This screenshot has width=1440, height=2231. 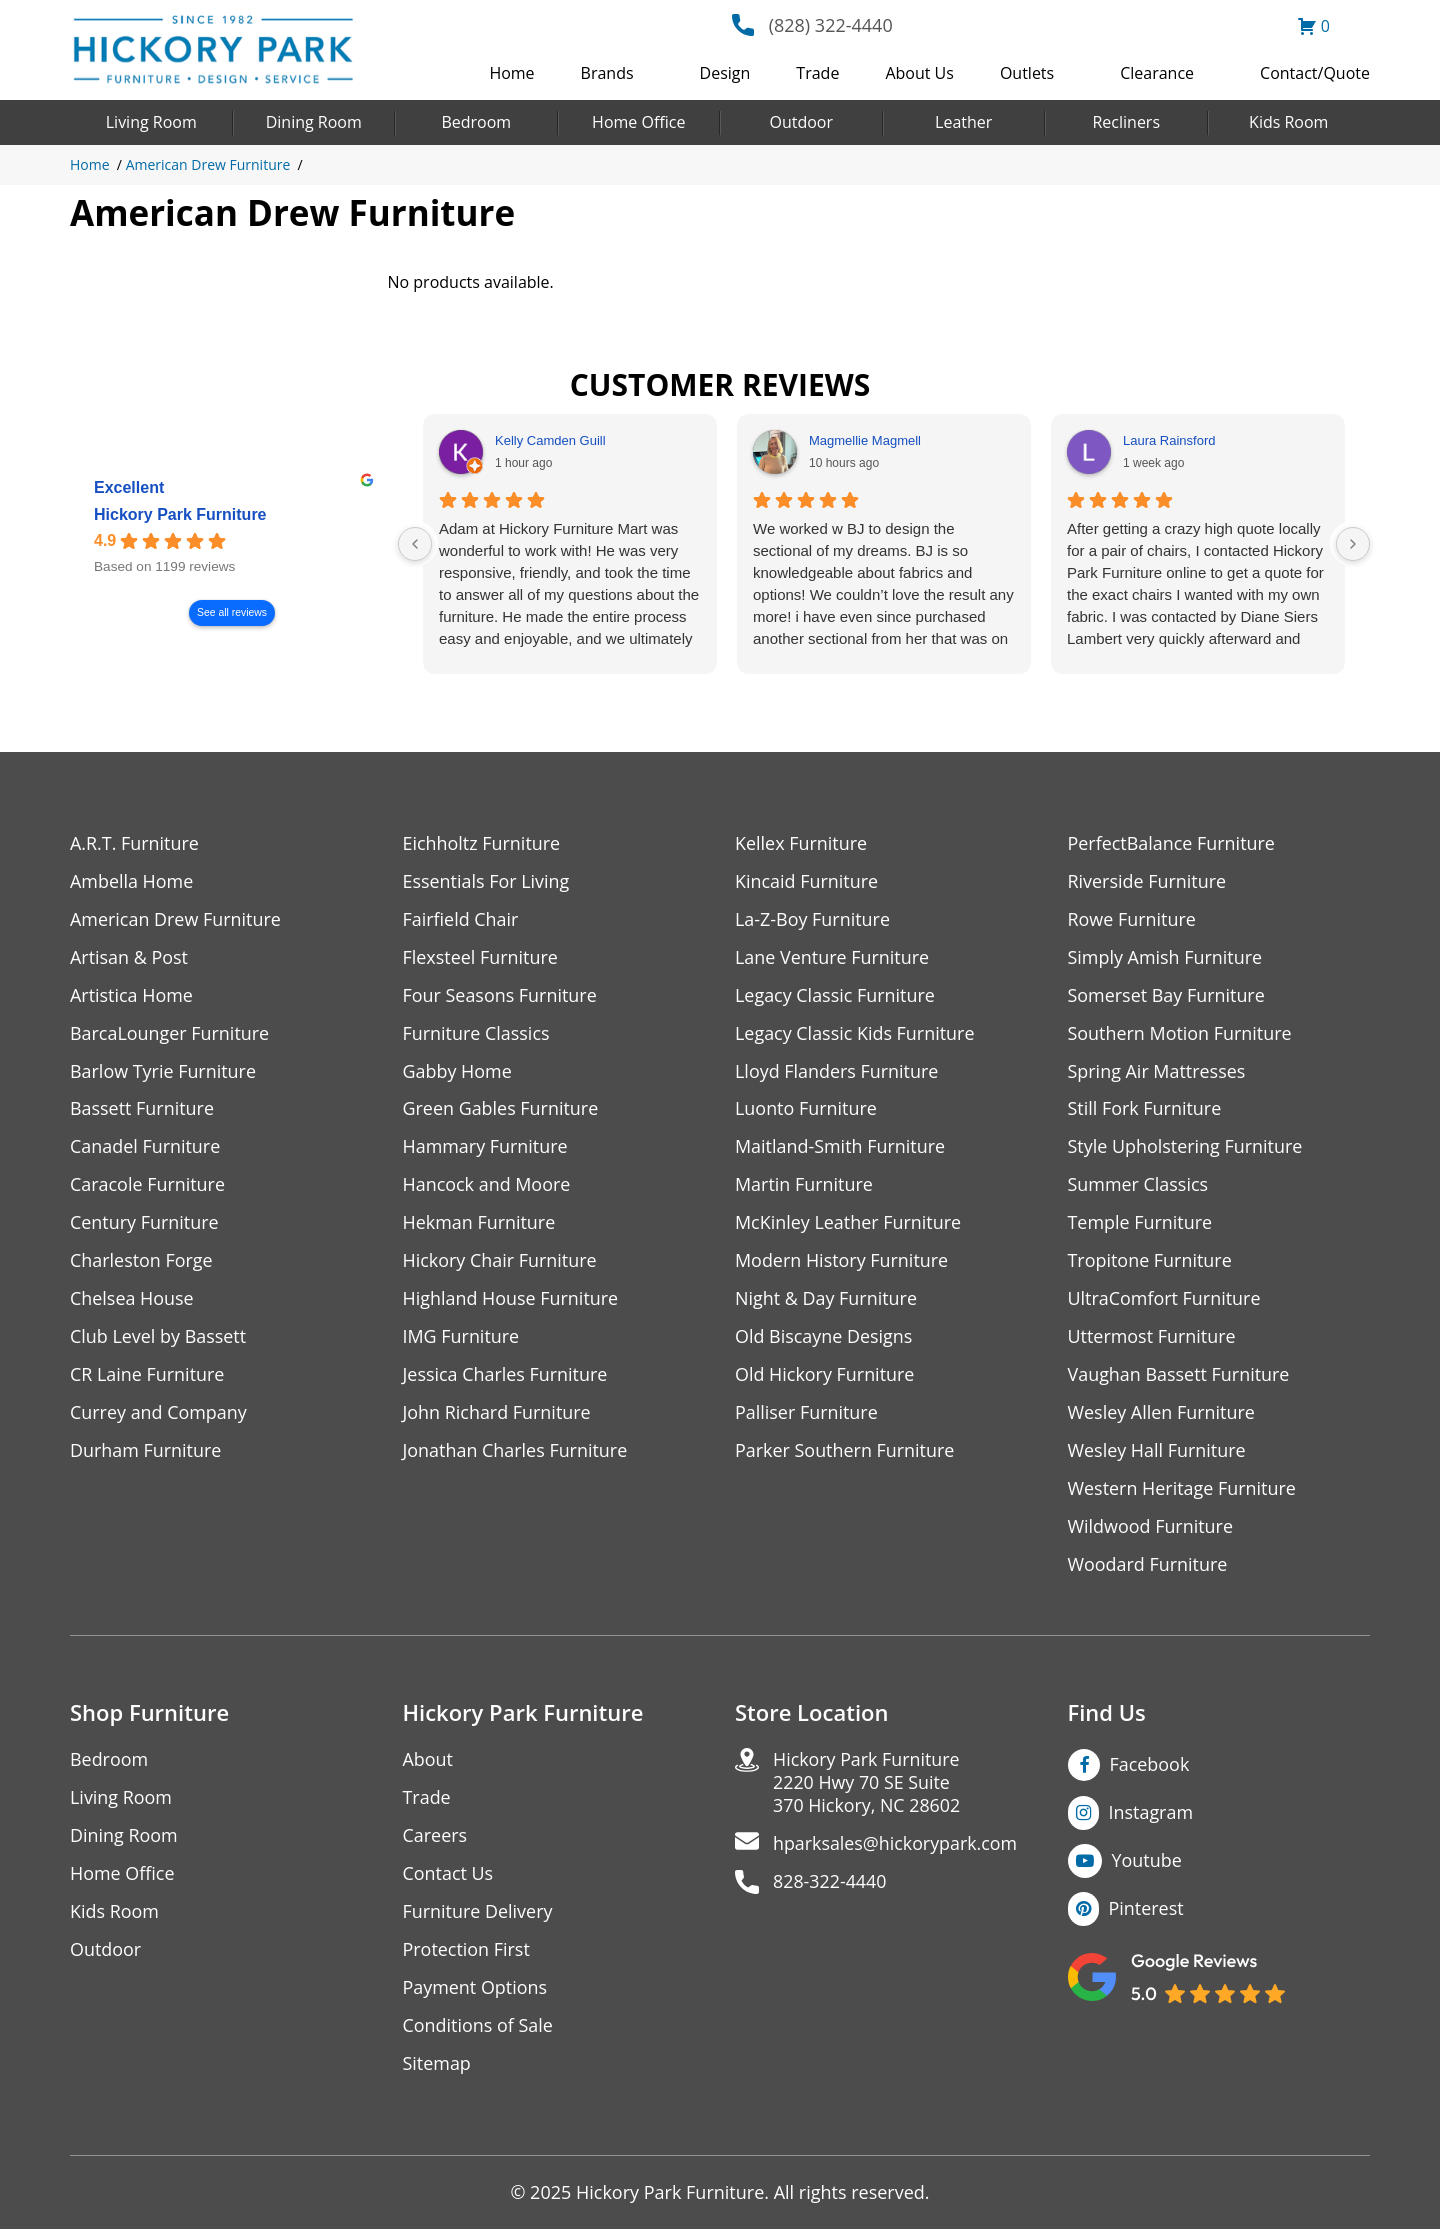 I want to click on Furniture Delivery, so click(x=478, y=1913).